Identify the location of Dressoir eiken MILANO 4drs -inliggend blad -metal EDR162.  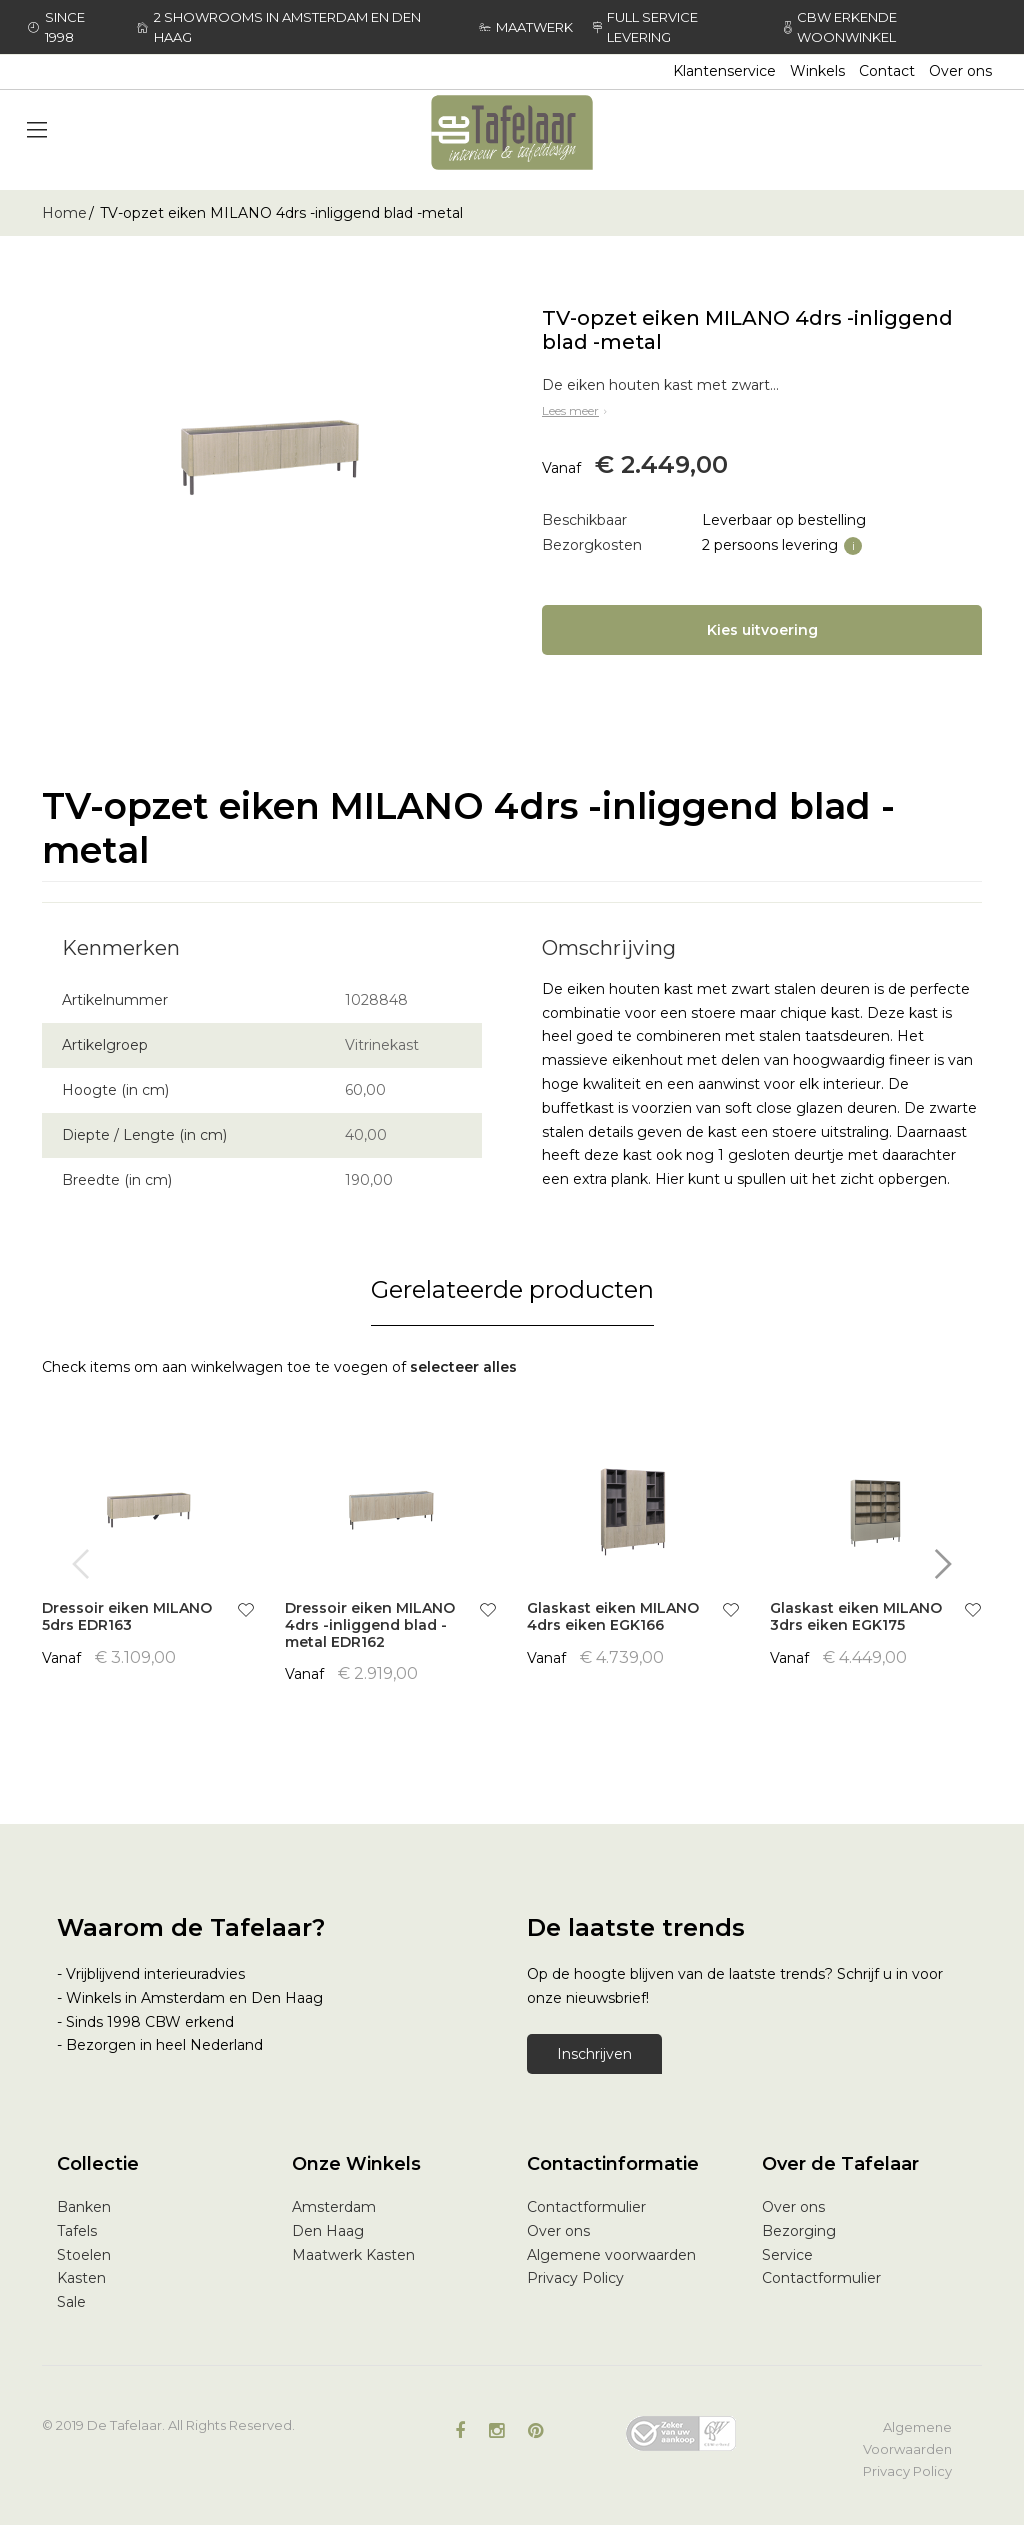
(370, 1625).